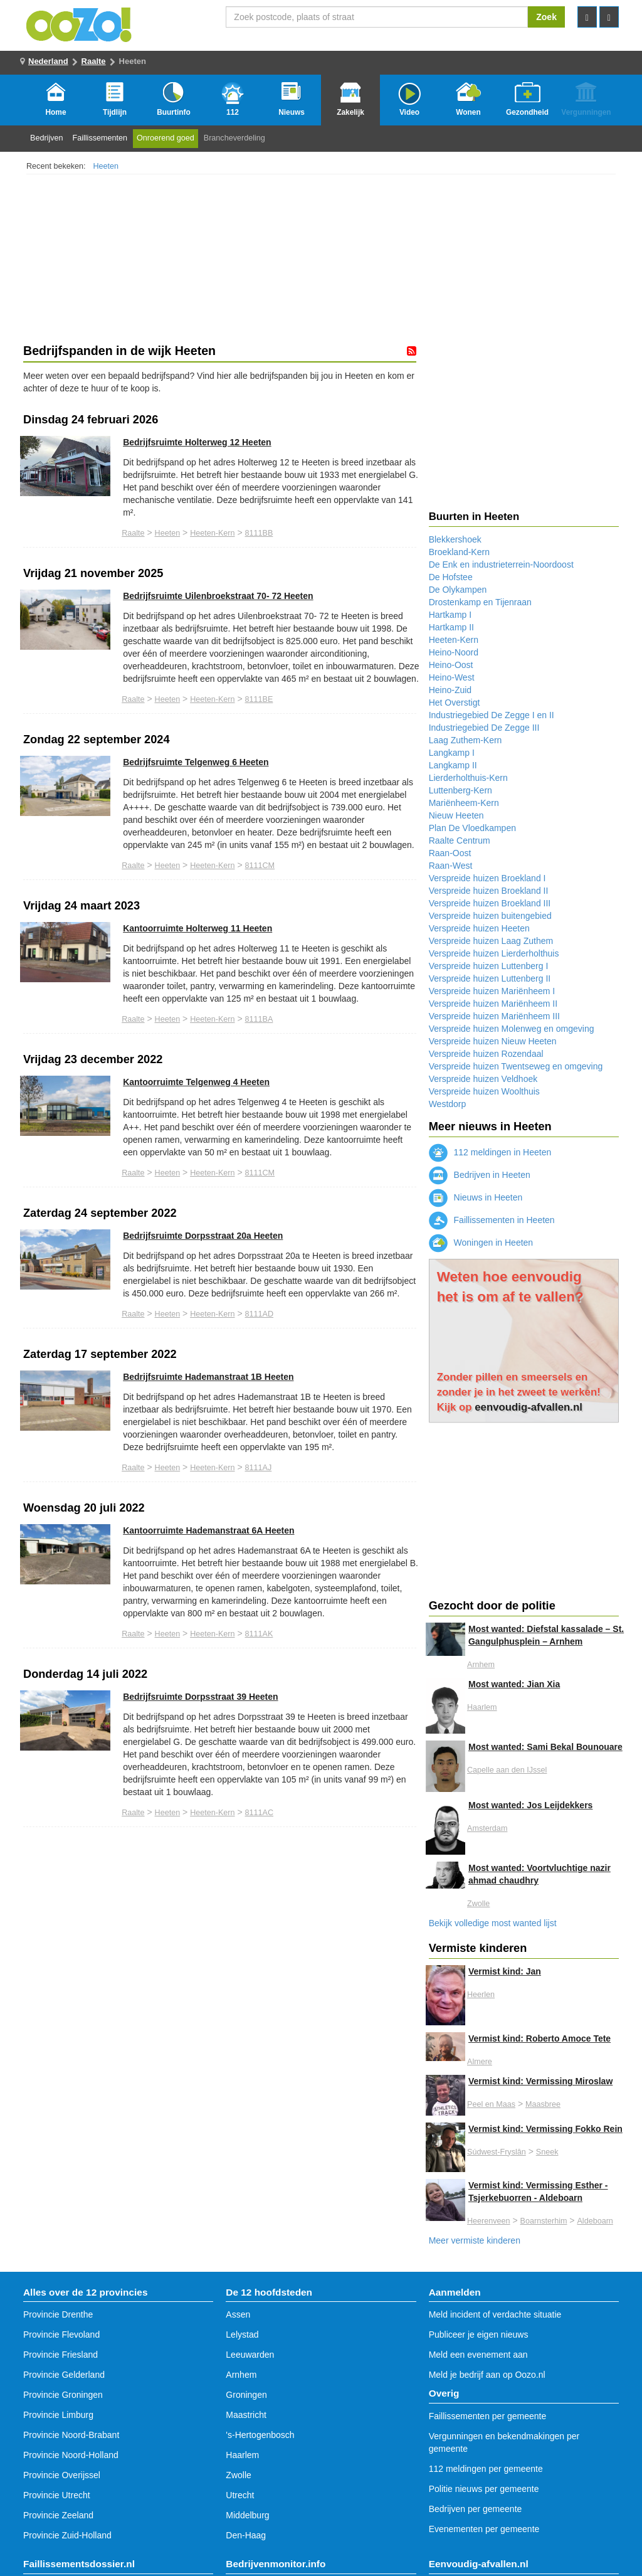 This screenshot has width=642, height=2576. I want to click on Vermist kind: Roberto Amoce Tete, so click(539, 2038).